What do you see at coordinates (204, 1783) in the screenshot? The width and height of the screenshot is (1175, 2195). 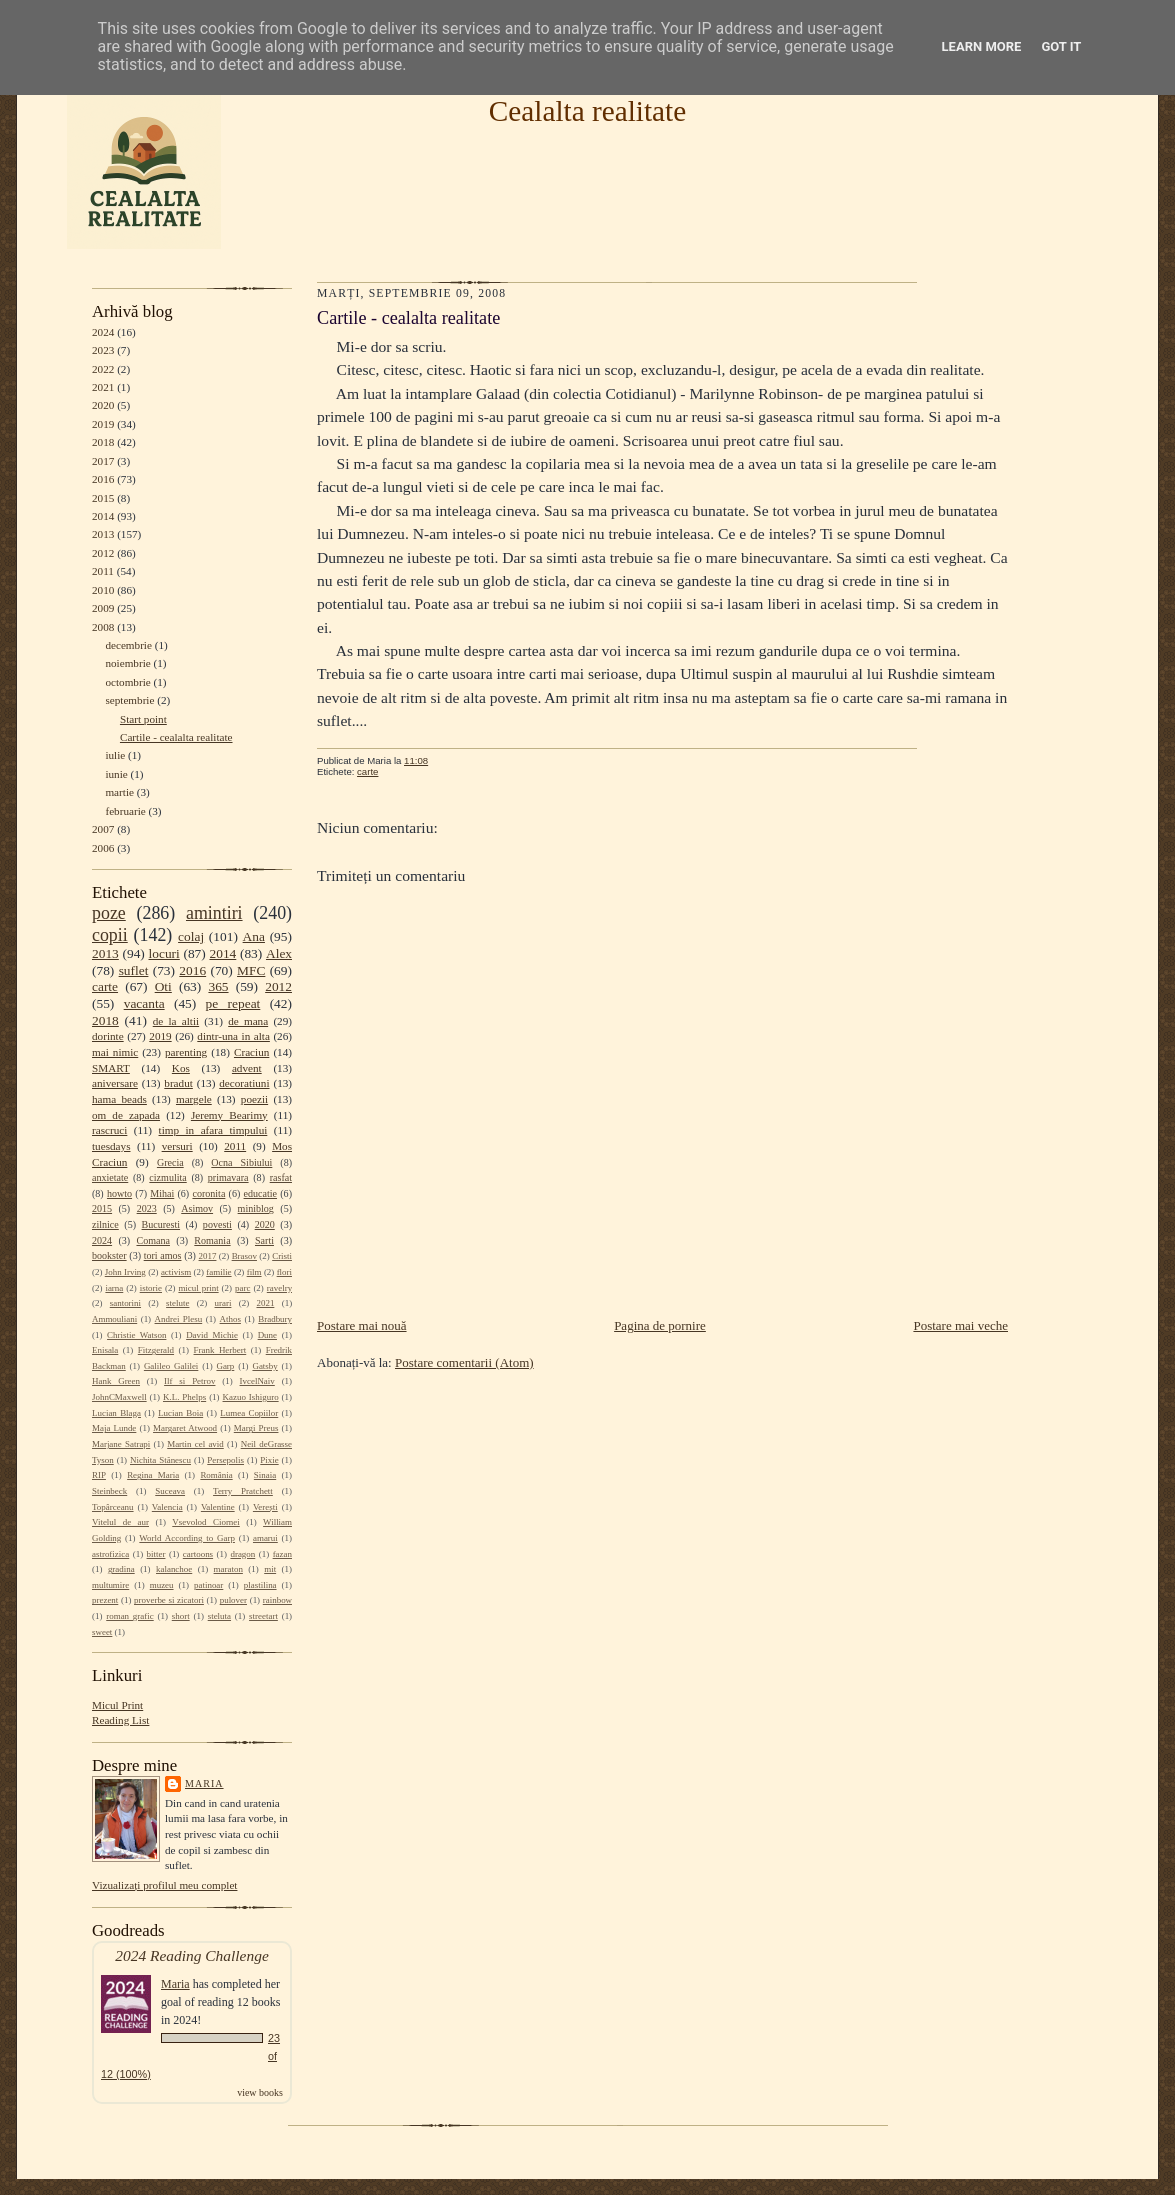 I see `Maria` at bounding box center [204, 1783].